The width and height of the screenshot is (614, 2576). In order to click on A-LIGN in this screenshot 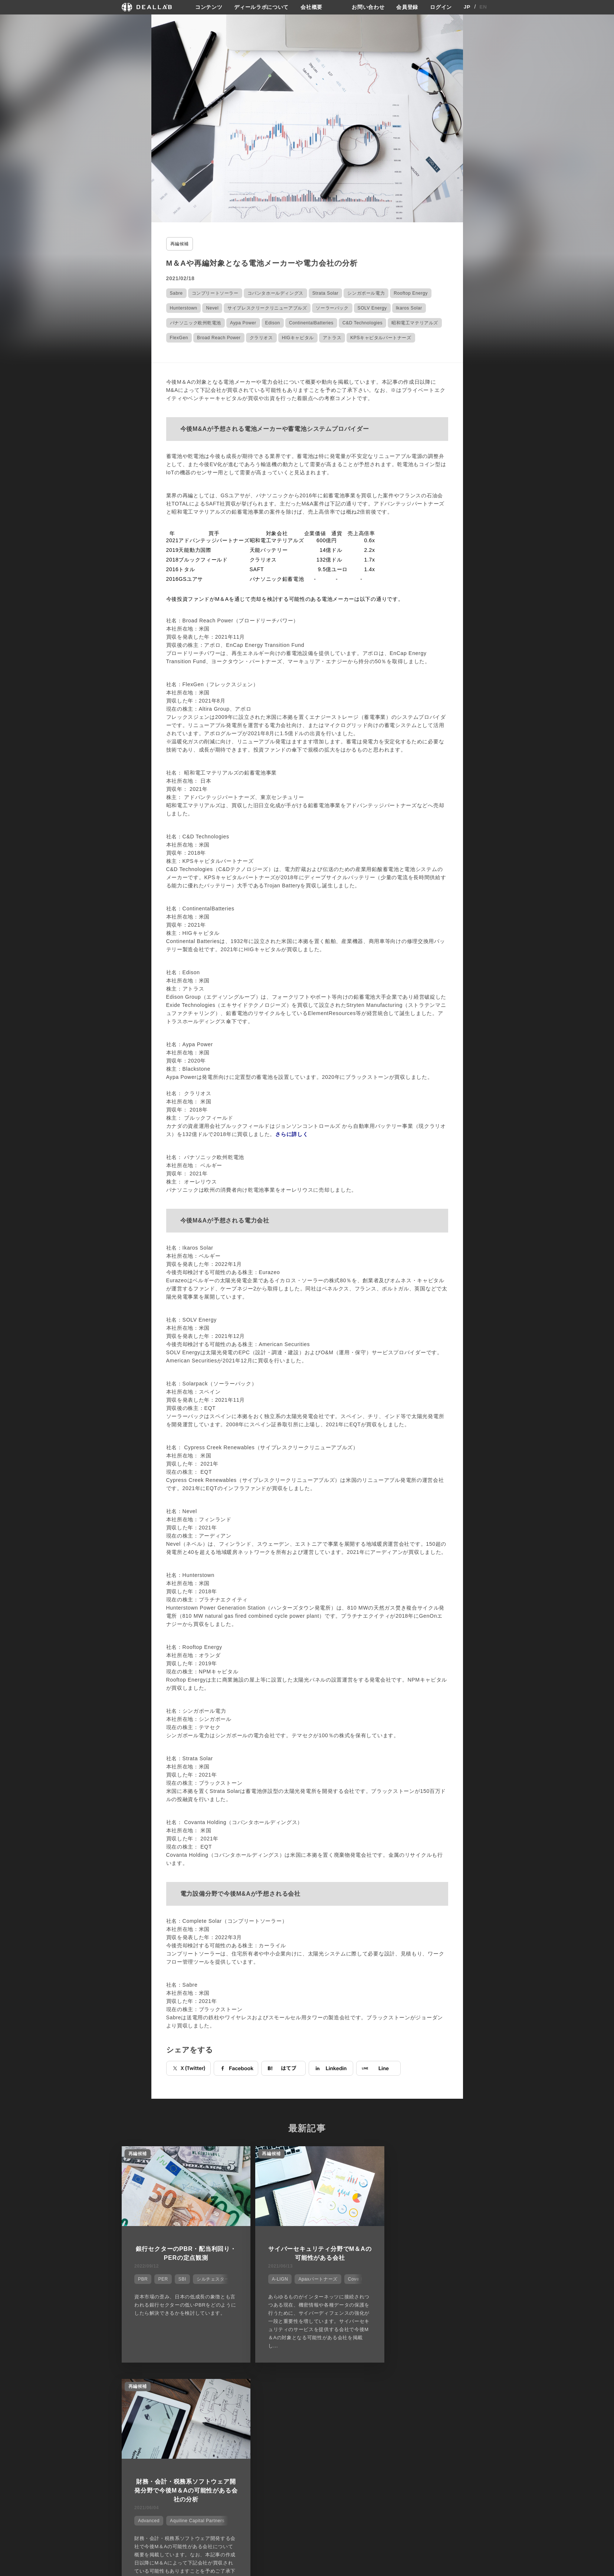, I will do `click(270, 2278)`.